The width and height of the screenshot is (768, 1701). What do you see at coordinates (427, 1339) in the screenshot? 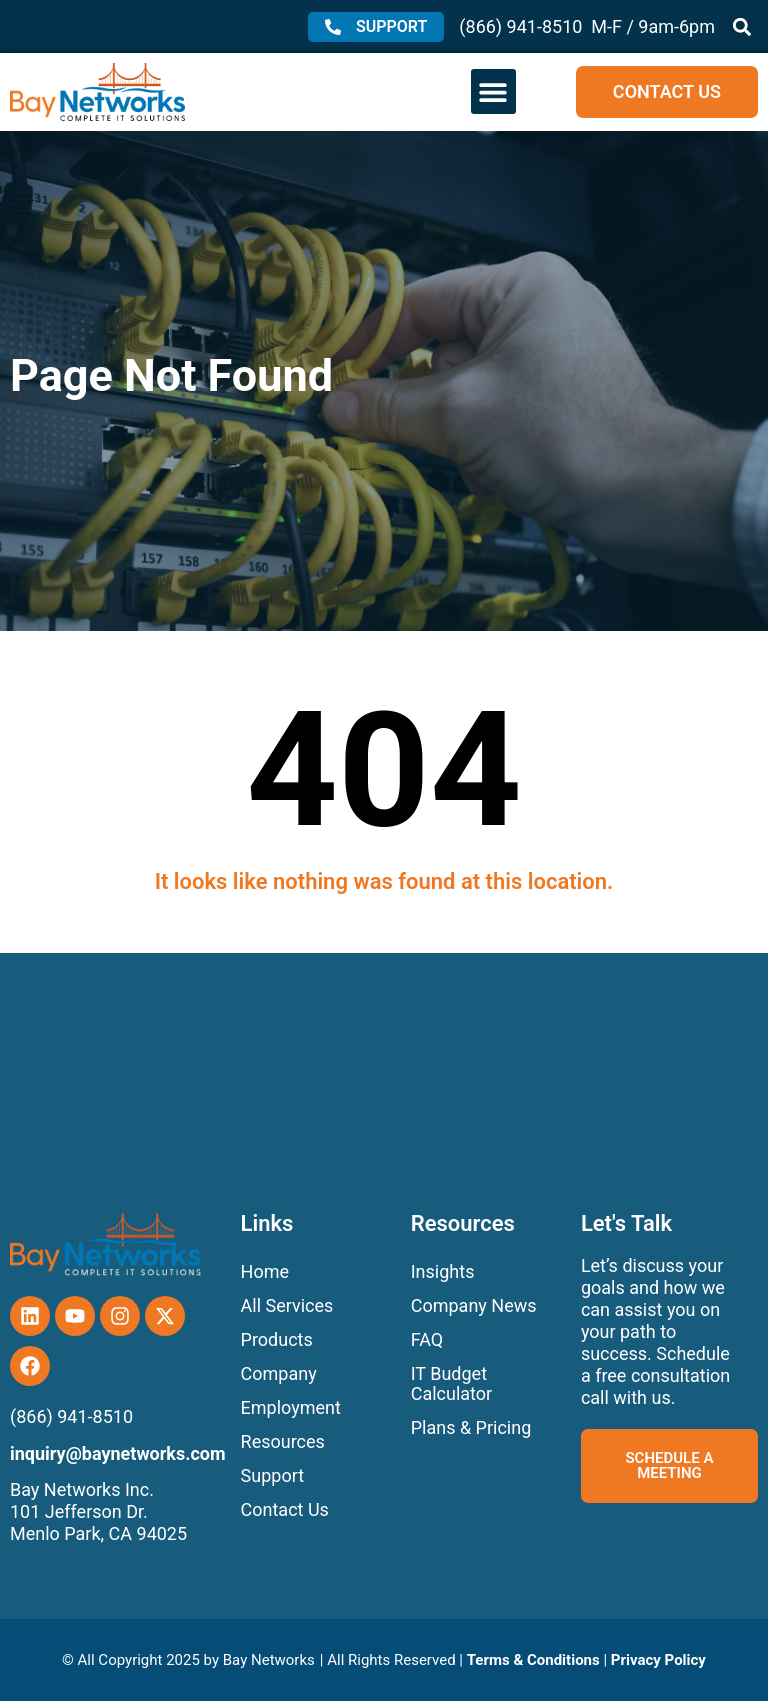
I see `FAQ` at bounding box center [427, 1339].